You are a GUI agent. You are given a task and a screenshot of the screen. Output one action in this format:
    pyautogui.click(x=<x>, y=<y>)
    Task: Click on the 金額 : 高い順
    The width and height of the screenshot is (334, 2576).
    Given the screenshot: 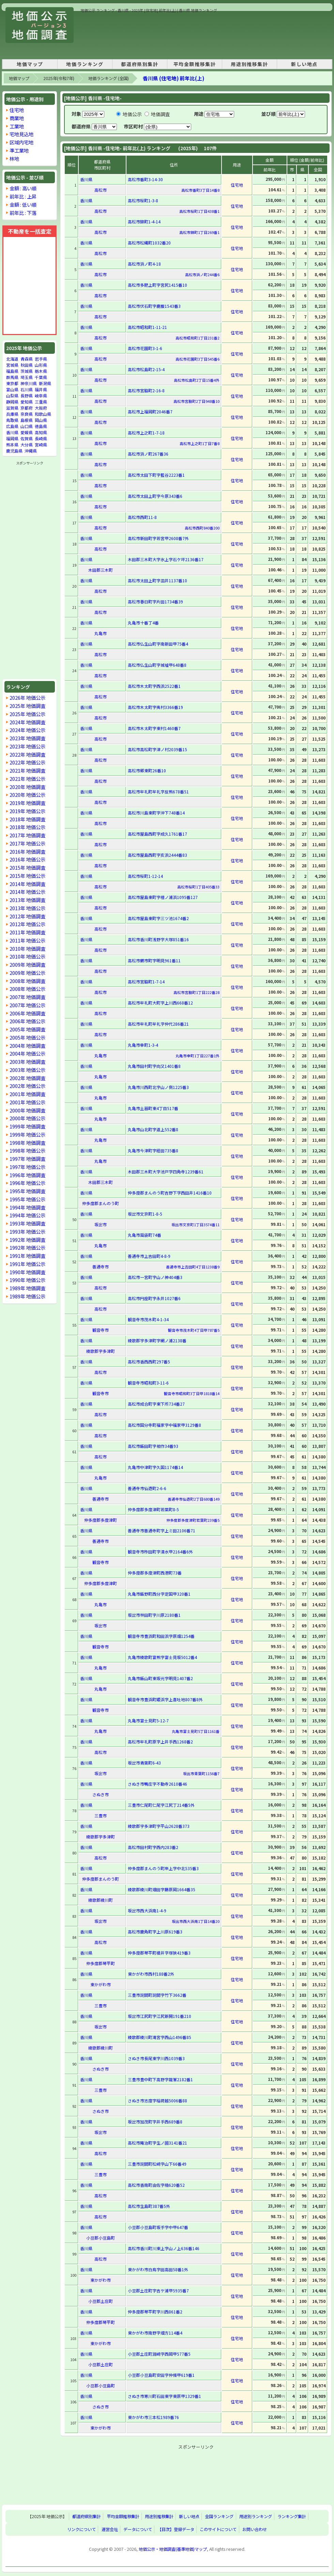 What is the action you would take?
    pyautogui.click(x=23, y=188)
    